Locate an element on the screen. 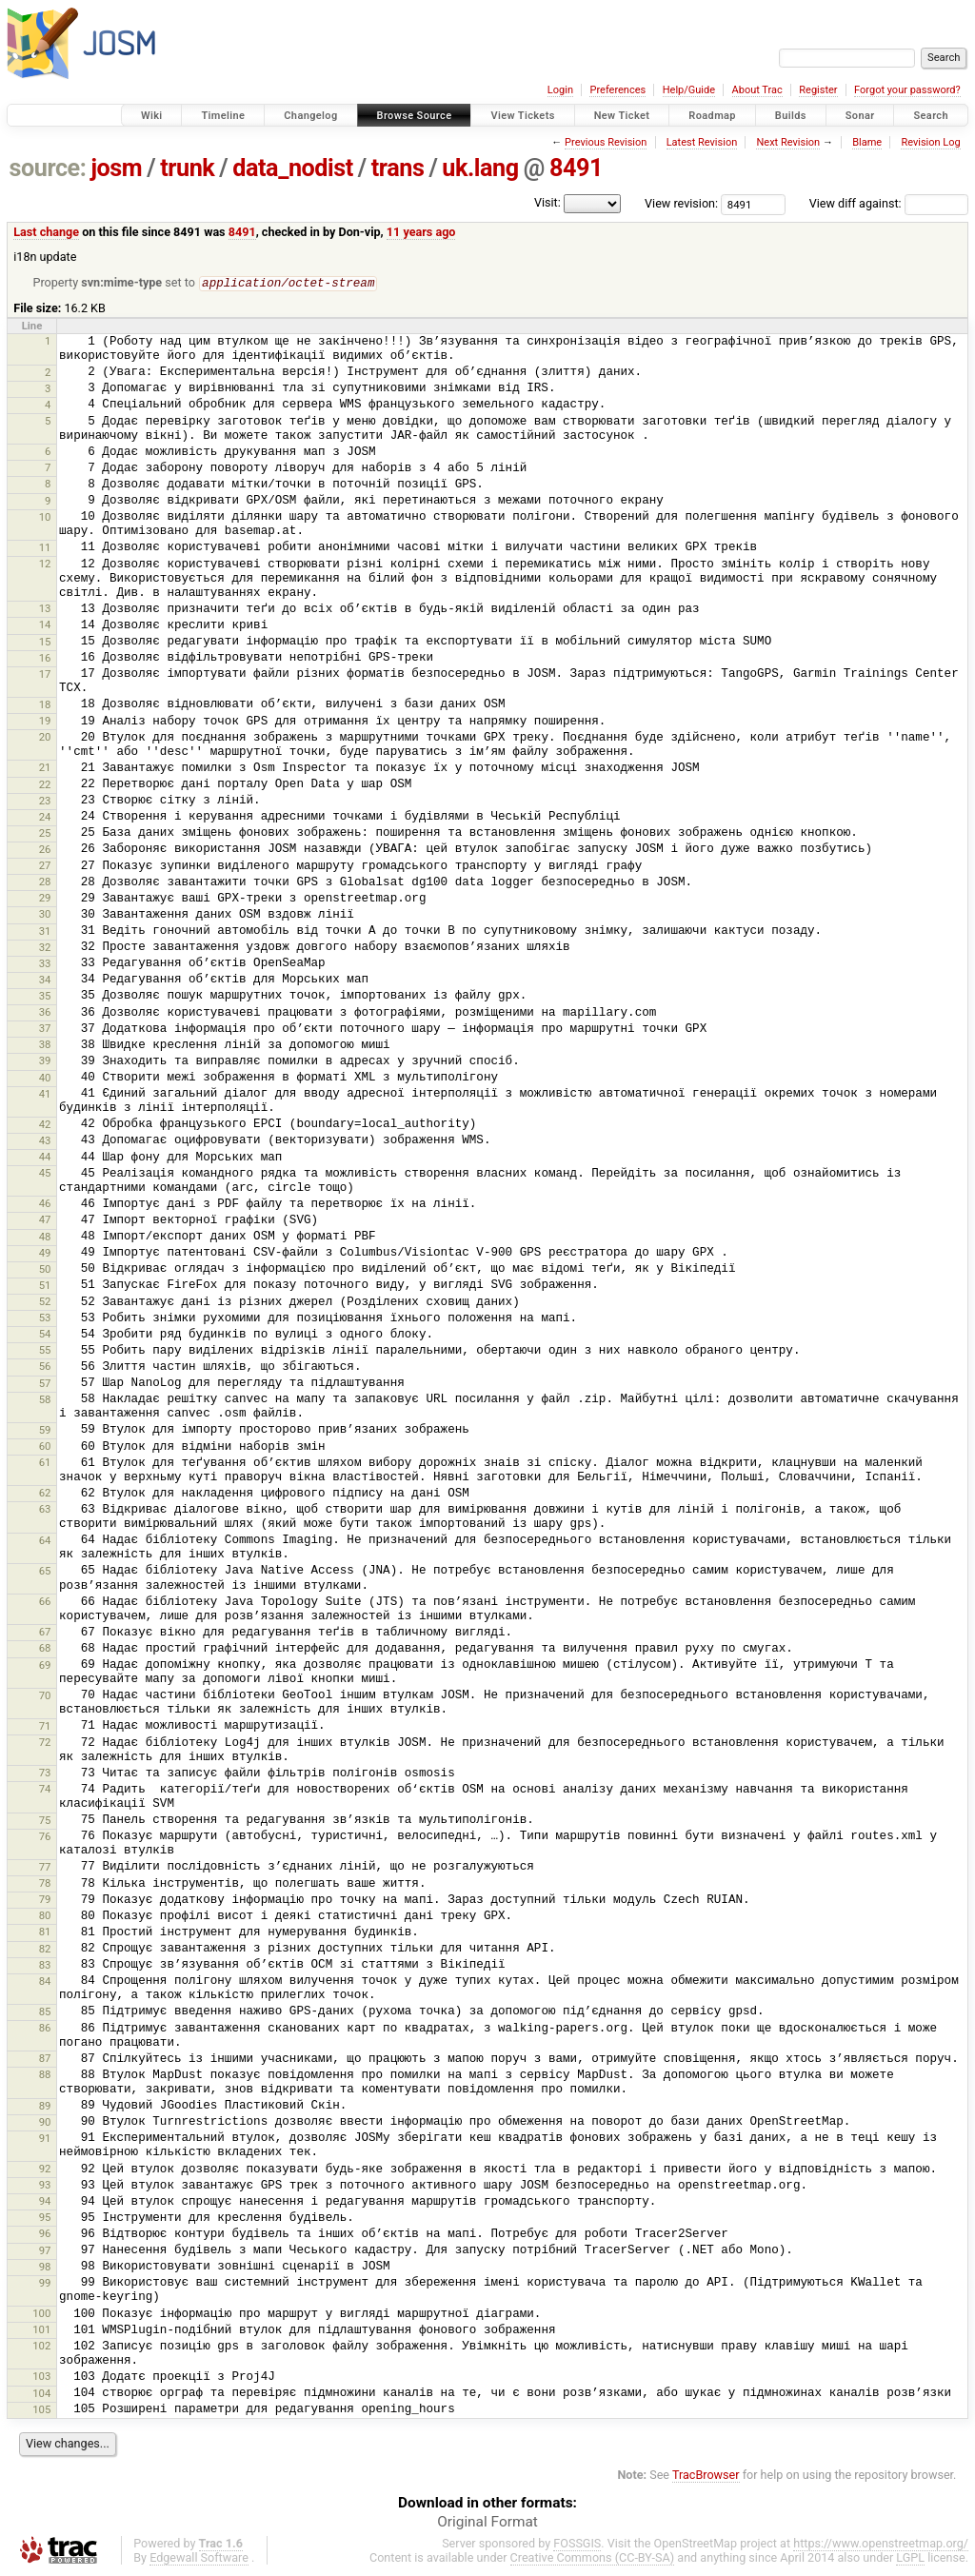 This screenshot has height=2576, width=975. Roadmap is located at coordinates (712, 115).